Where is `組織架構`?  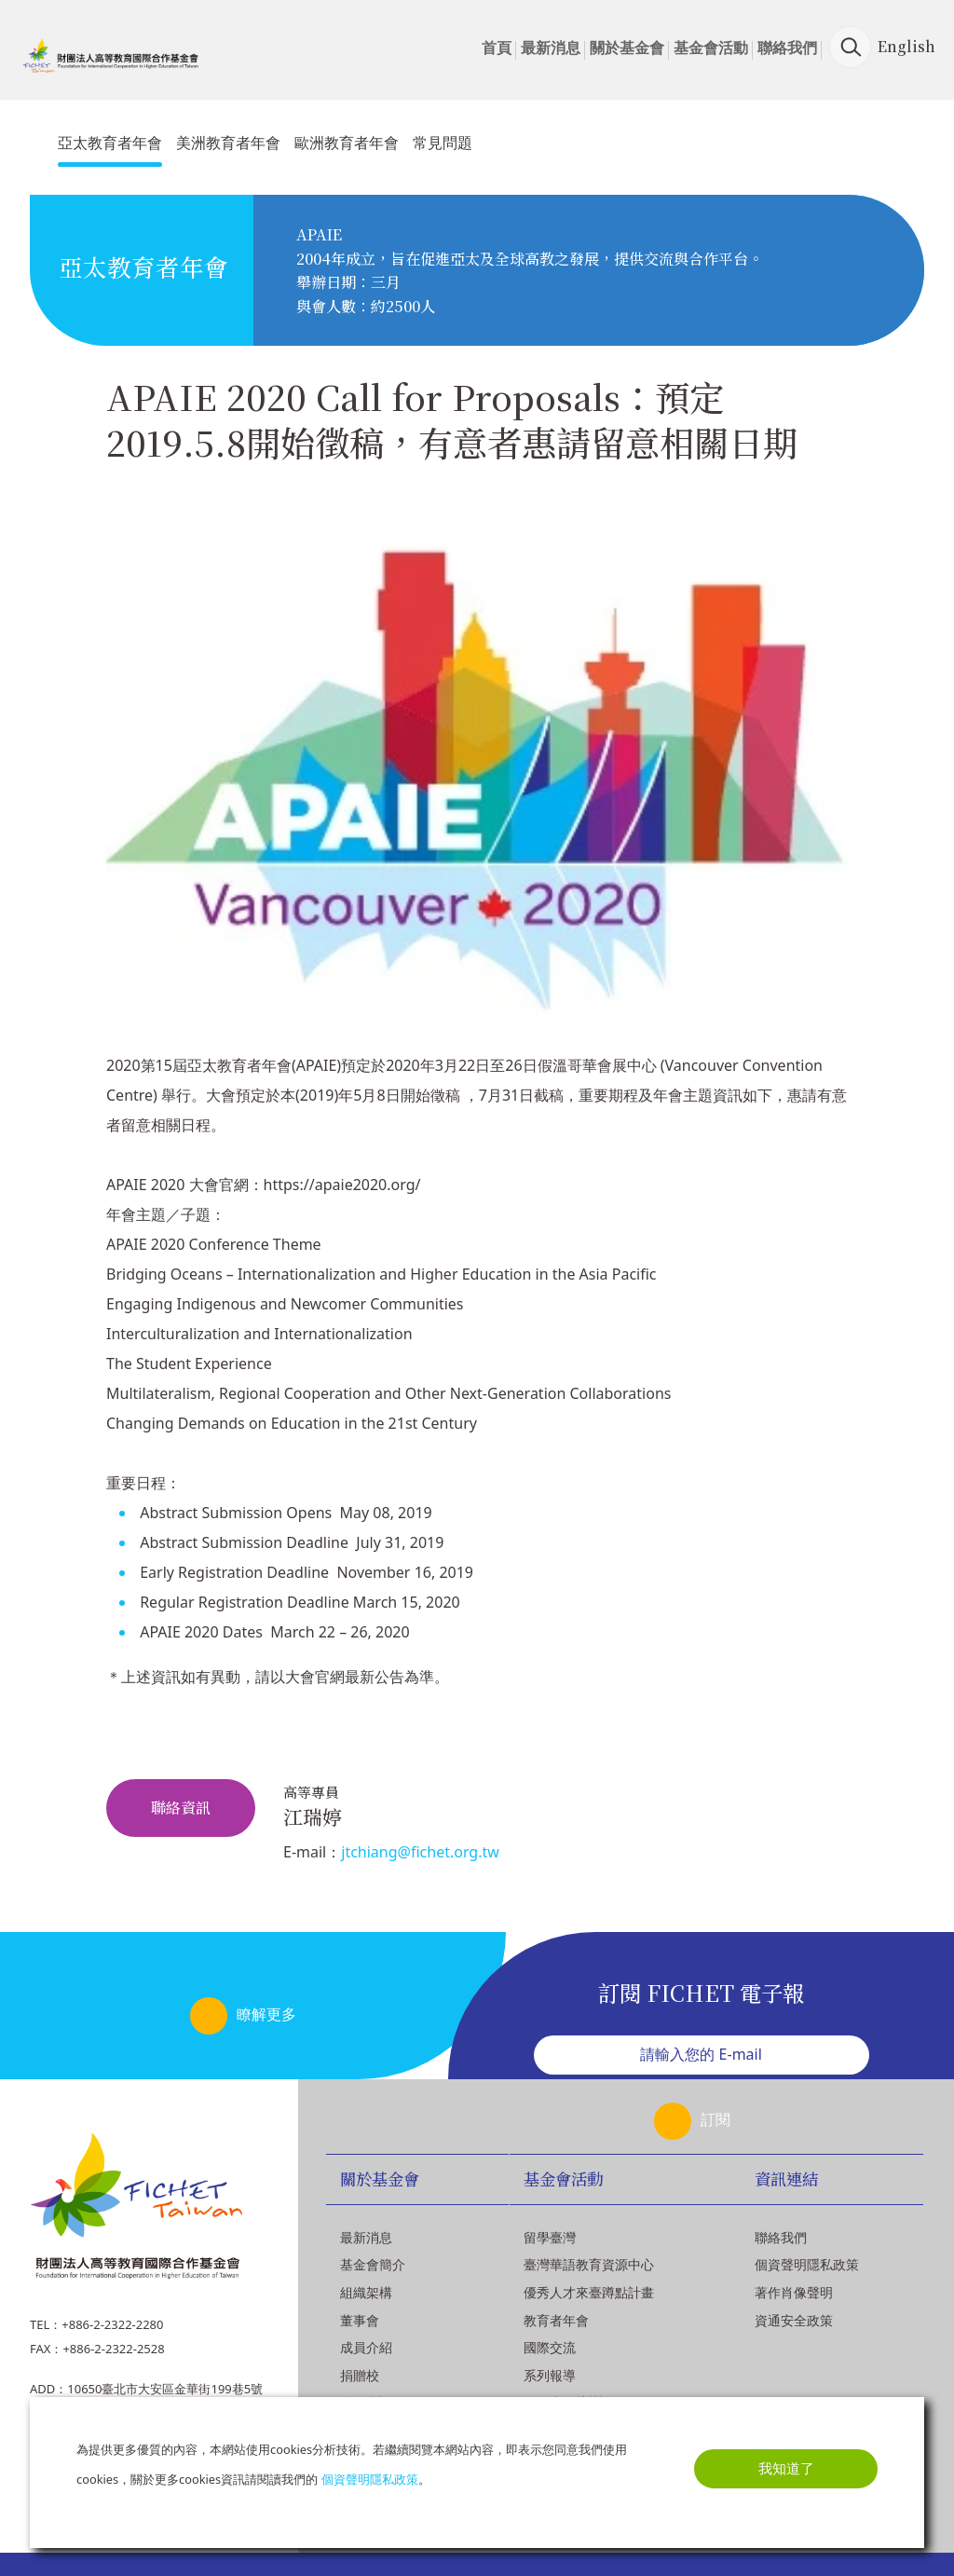 組織架構 is located at coordinates (366, 2292).